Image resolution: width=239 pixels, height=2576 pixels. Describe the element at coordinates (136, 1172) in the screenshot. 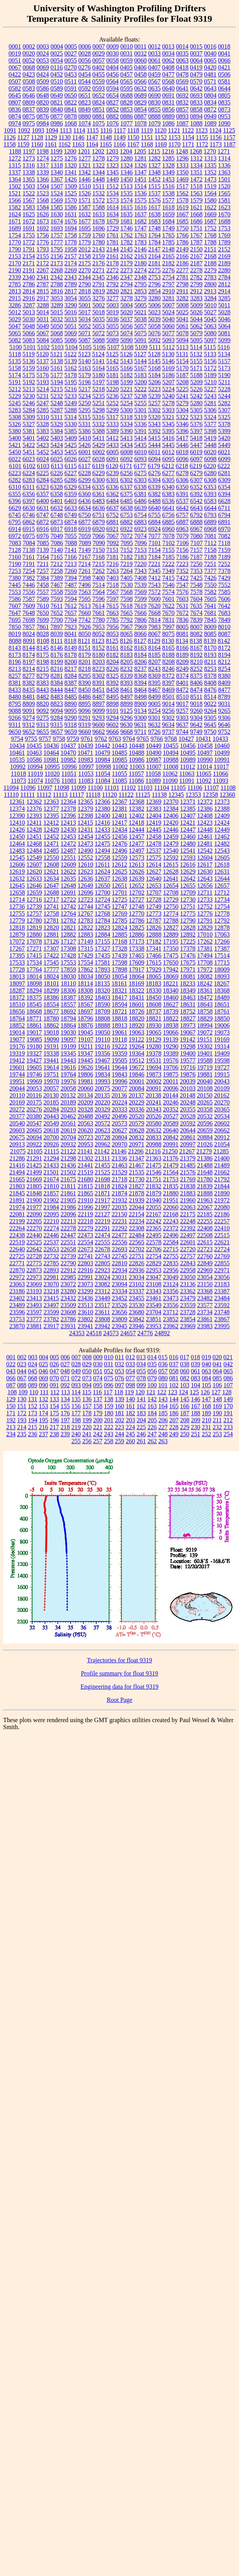

I see `21535` at that location.